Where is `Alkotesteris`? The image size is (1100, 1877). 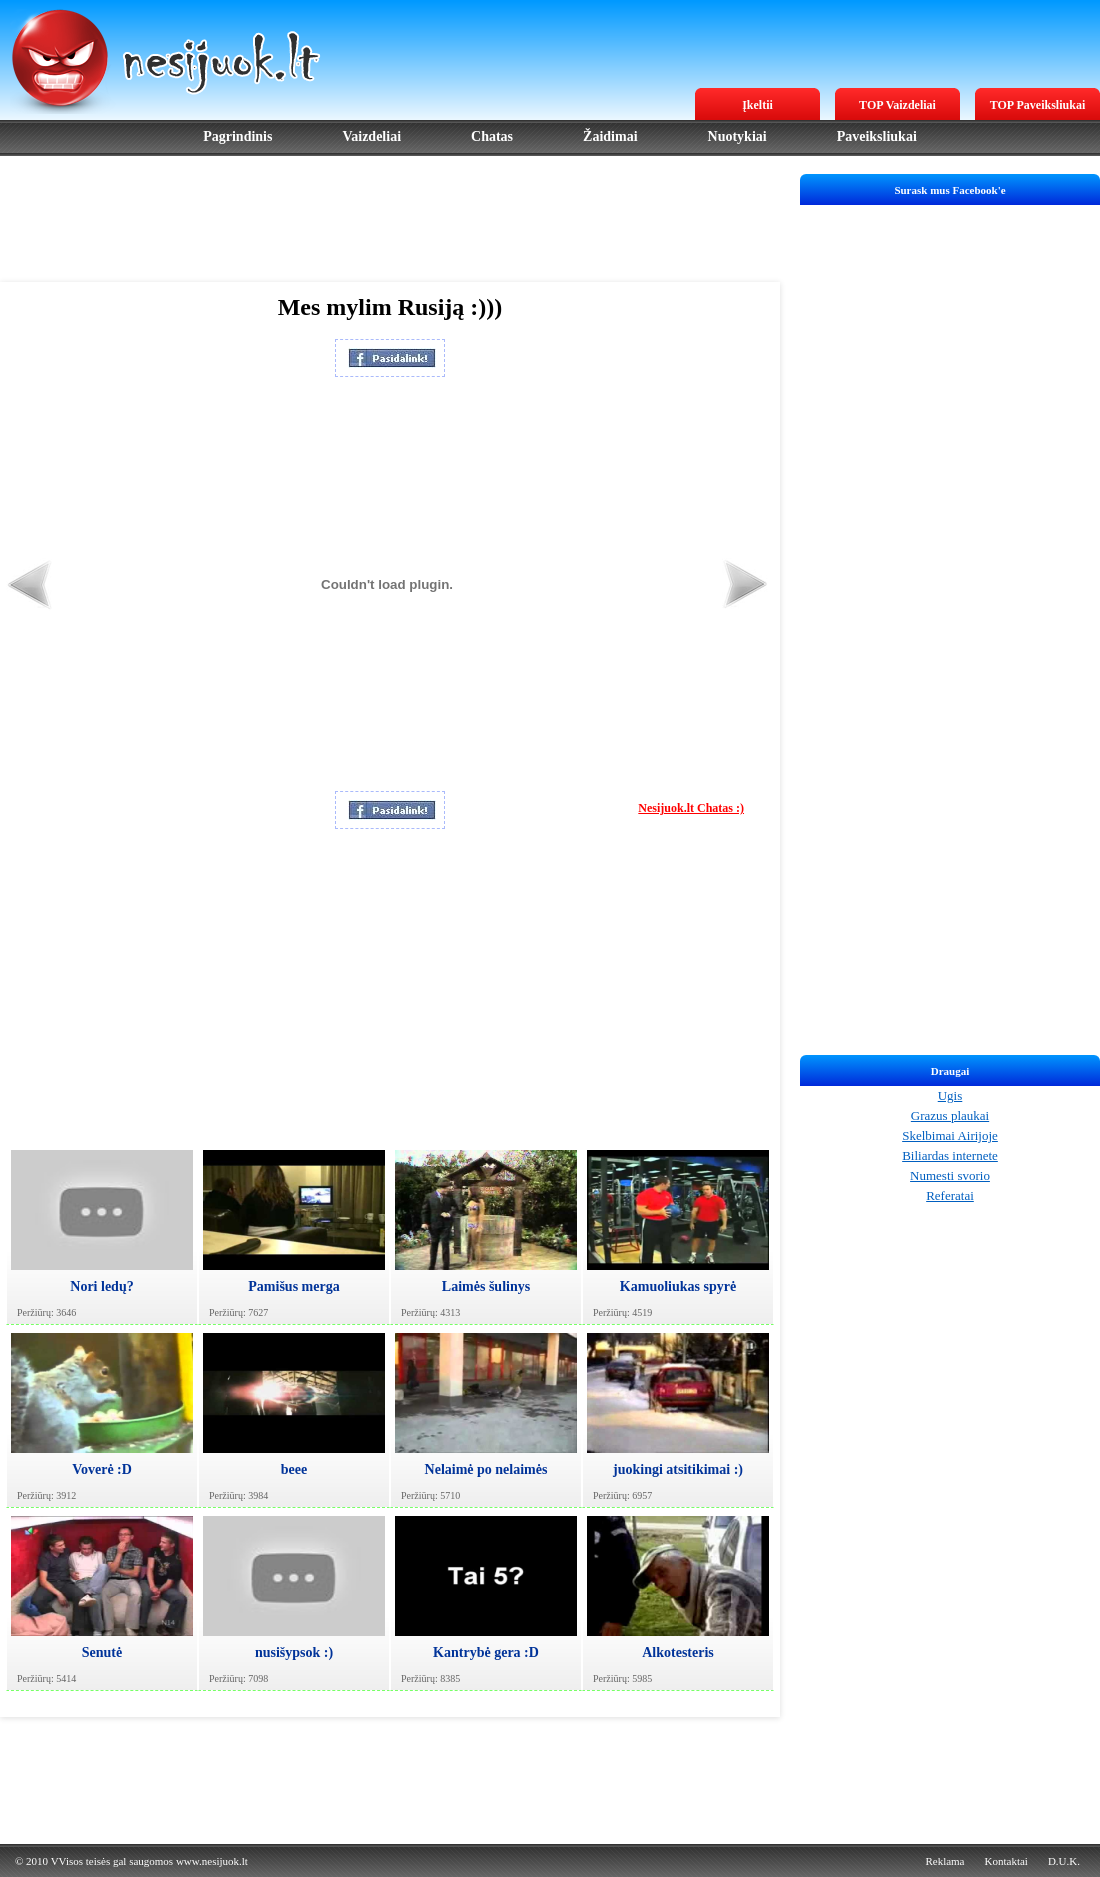 Alkotesteris is located at coordinates (678, 1652).